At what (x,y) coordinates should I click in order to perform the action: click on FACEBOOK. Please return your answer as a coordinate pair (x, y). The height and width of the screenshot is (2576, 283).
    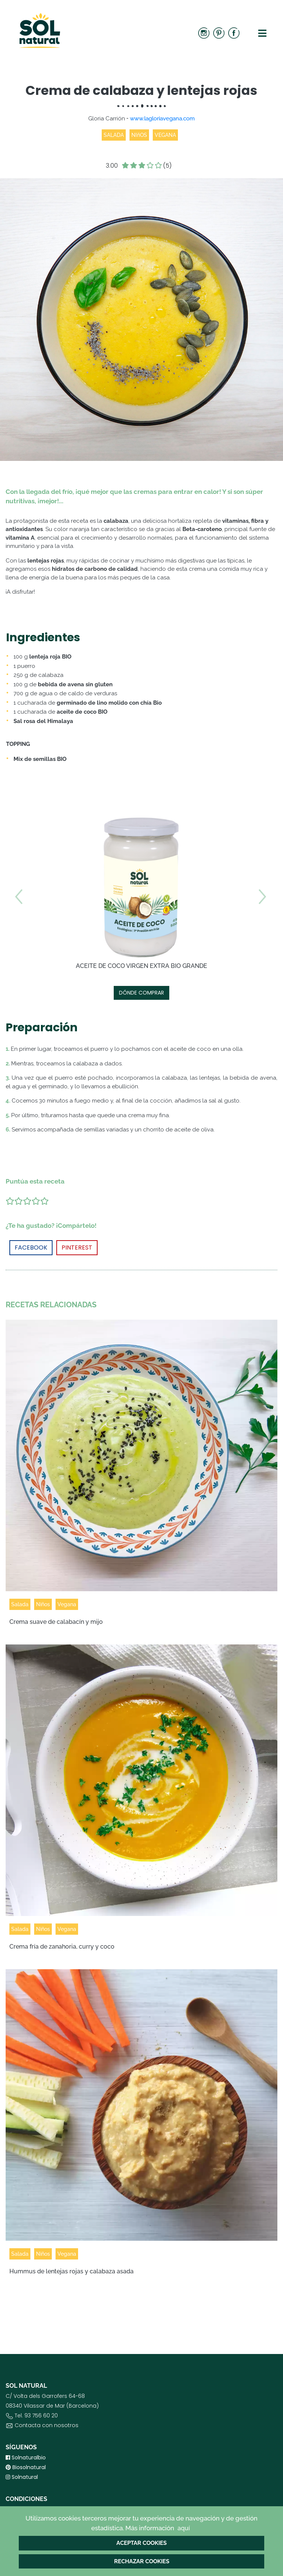
    Looking at the image, I should click on (31, 1247).